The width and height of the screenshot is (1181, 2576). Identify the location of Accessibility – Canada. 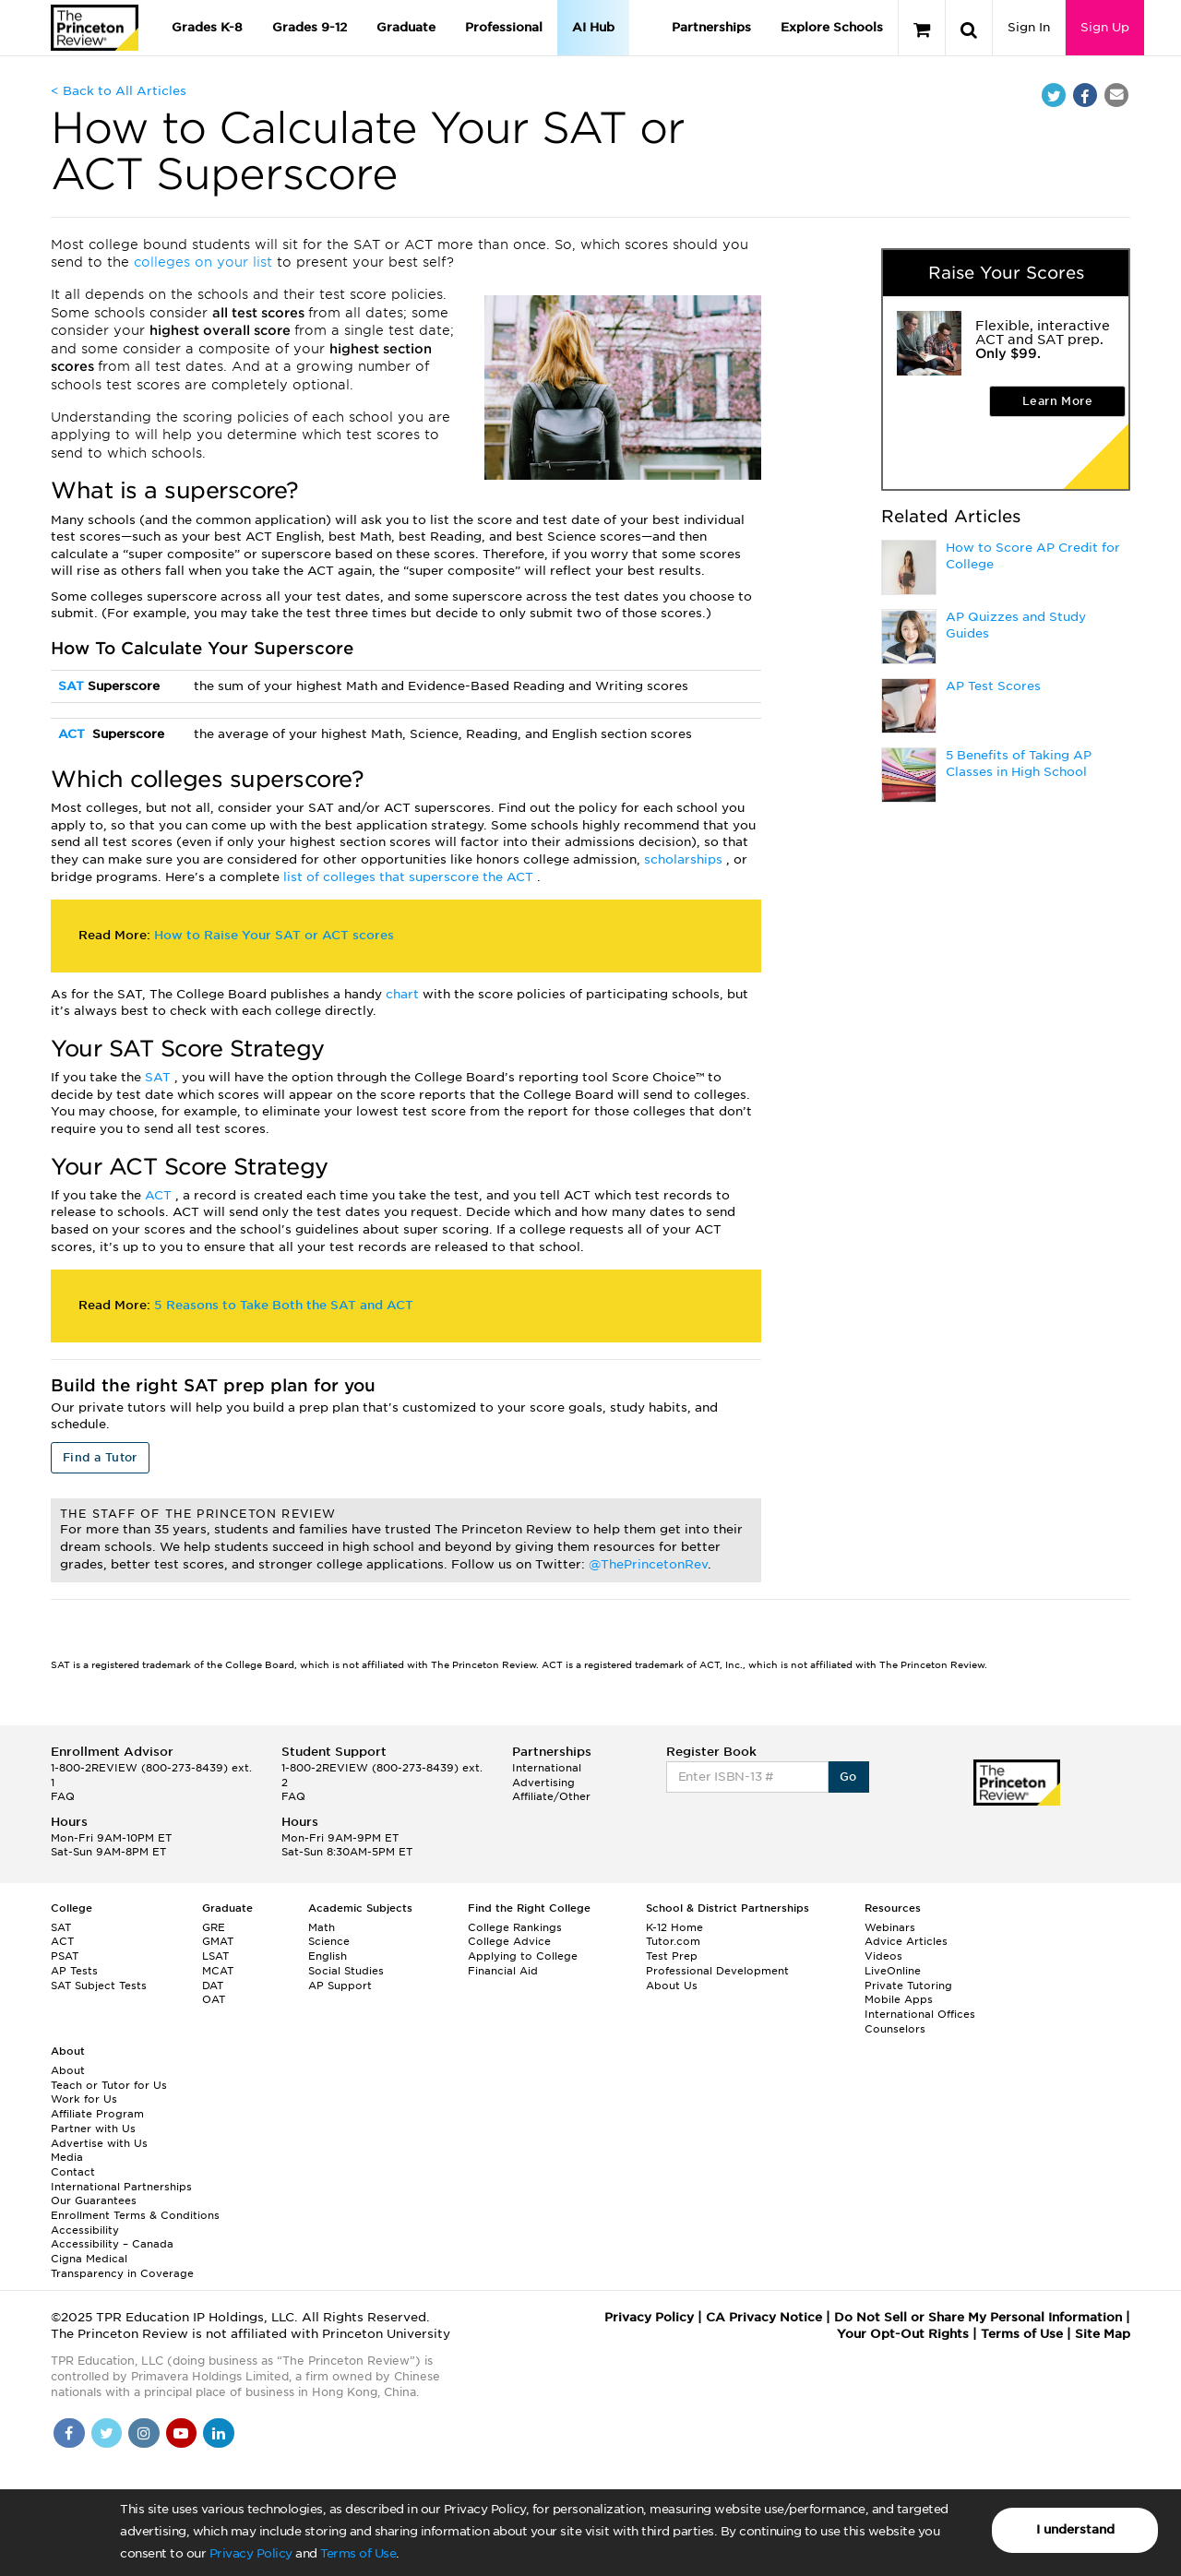
(112, 2243).